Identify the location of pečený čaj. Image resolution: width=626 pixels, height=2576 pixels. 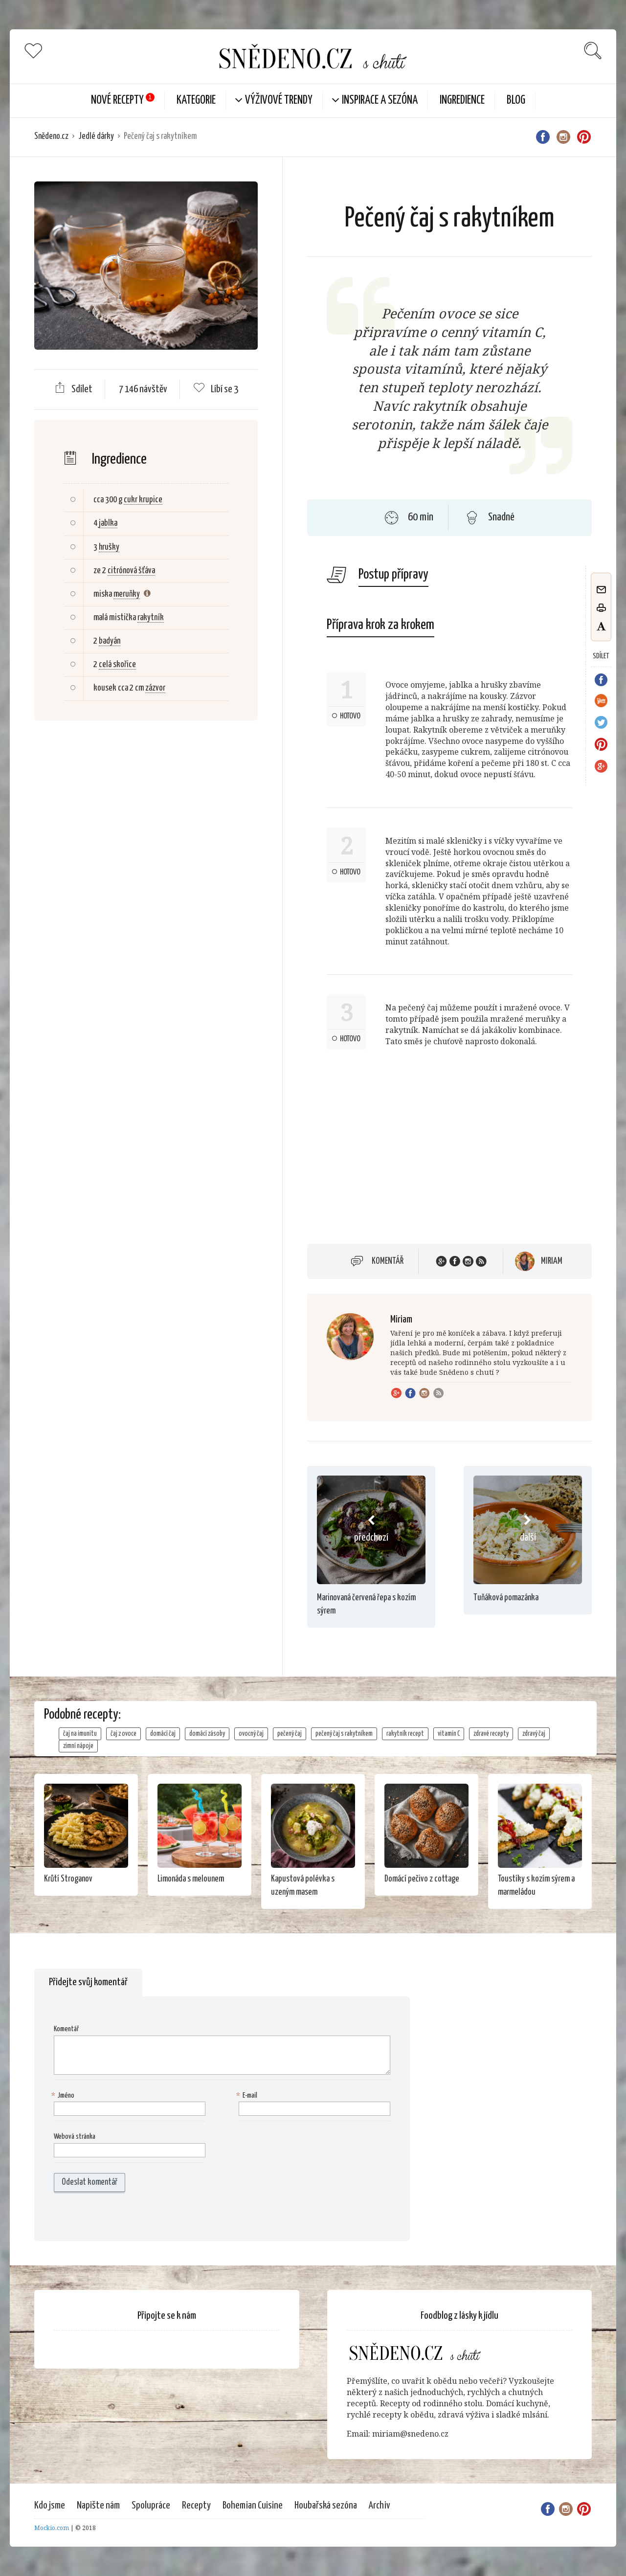
(289, 1733).